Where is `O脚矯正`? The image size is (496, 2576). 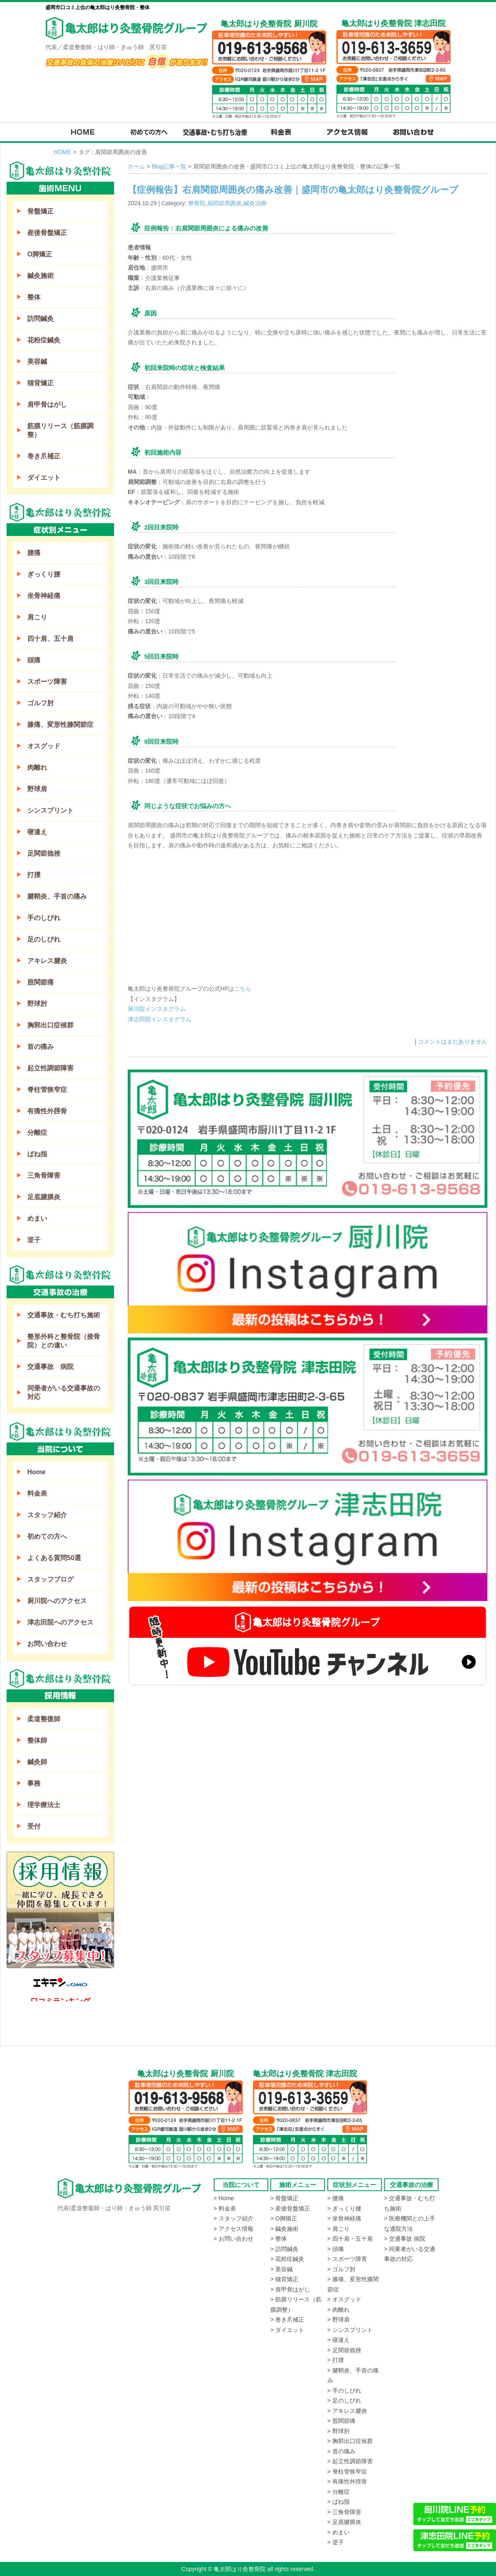
O脚矯正 is located at coordinates (39, 254).